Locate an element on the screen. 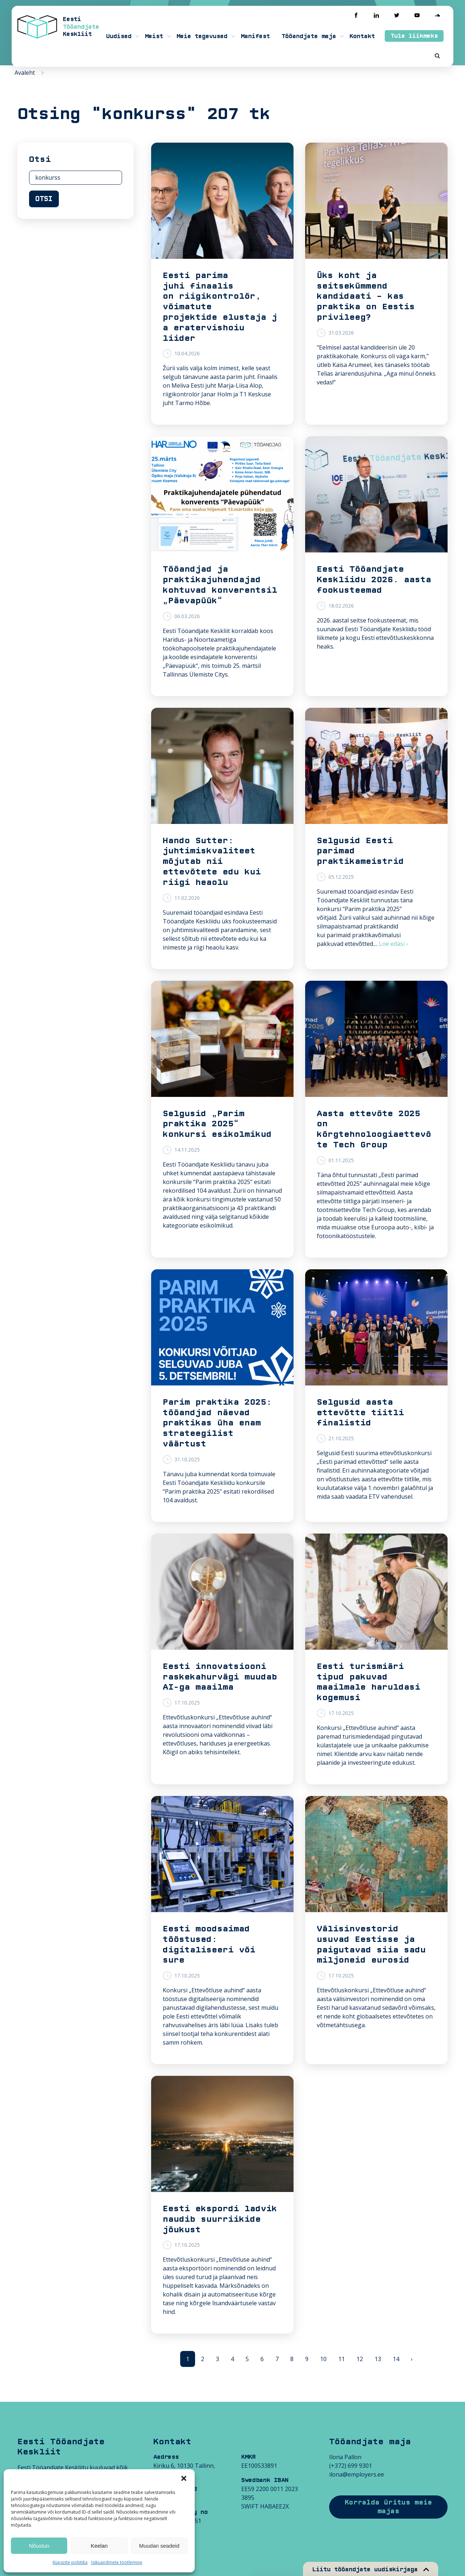  Loe edasi › is located at coordinates (393, 944).